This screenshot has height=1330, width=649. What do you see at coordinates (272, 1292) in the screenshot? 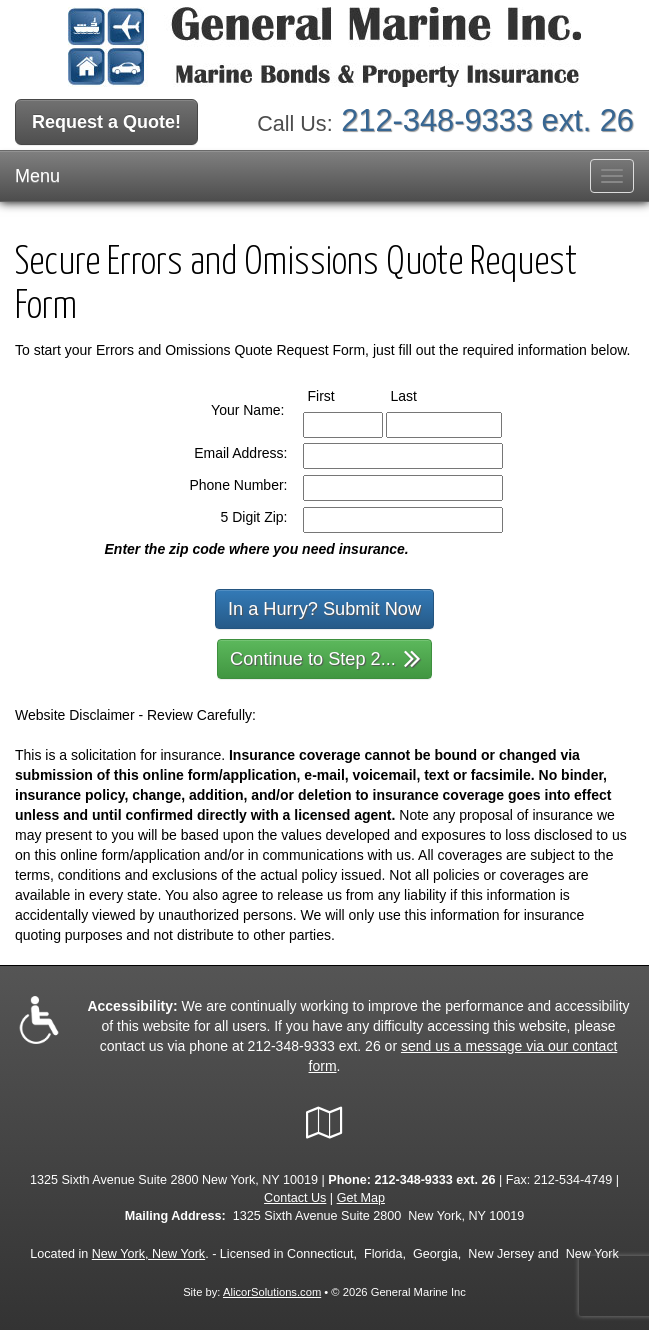
I see `AlicorSolutions.com [Visit Alicor Solutions (opens in a new tab)]` at bounding box center [272, 1292].